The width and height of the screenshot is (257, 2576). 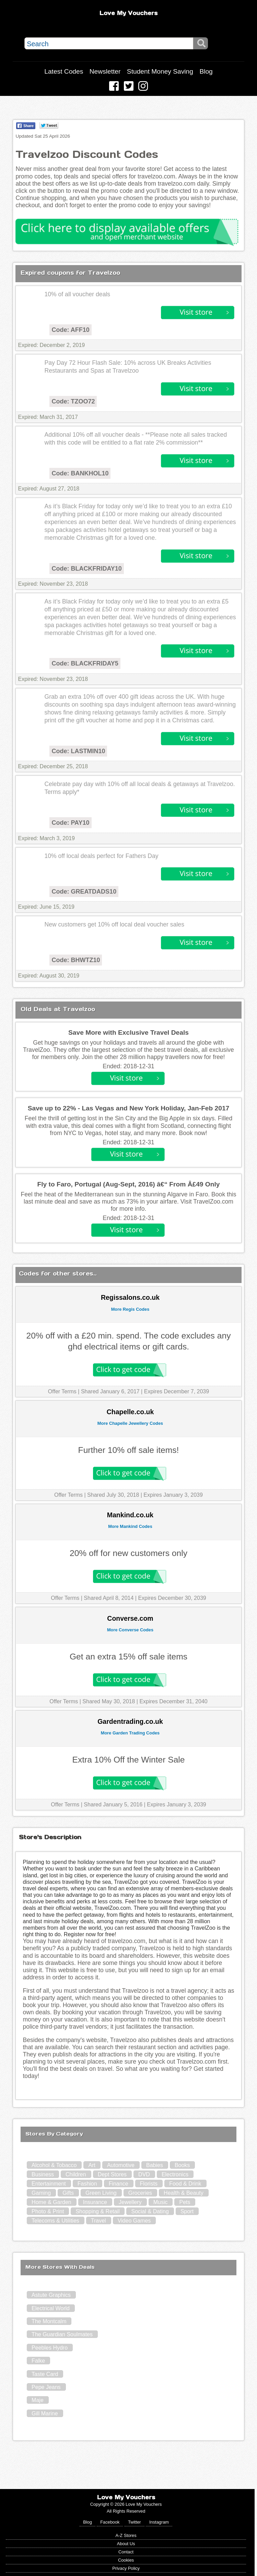 I want to click on Code: TZOO72, so click(x=73, y=401).